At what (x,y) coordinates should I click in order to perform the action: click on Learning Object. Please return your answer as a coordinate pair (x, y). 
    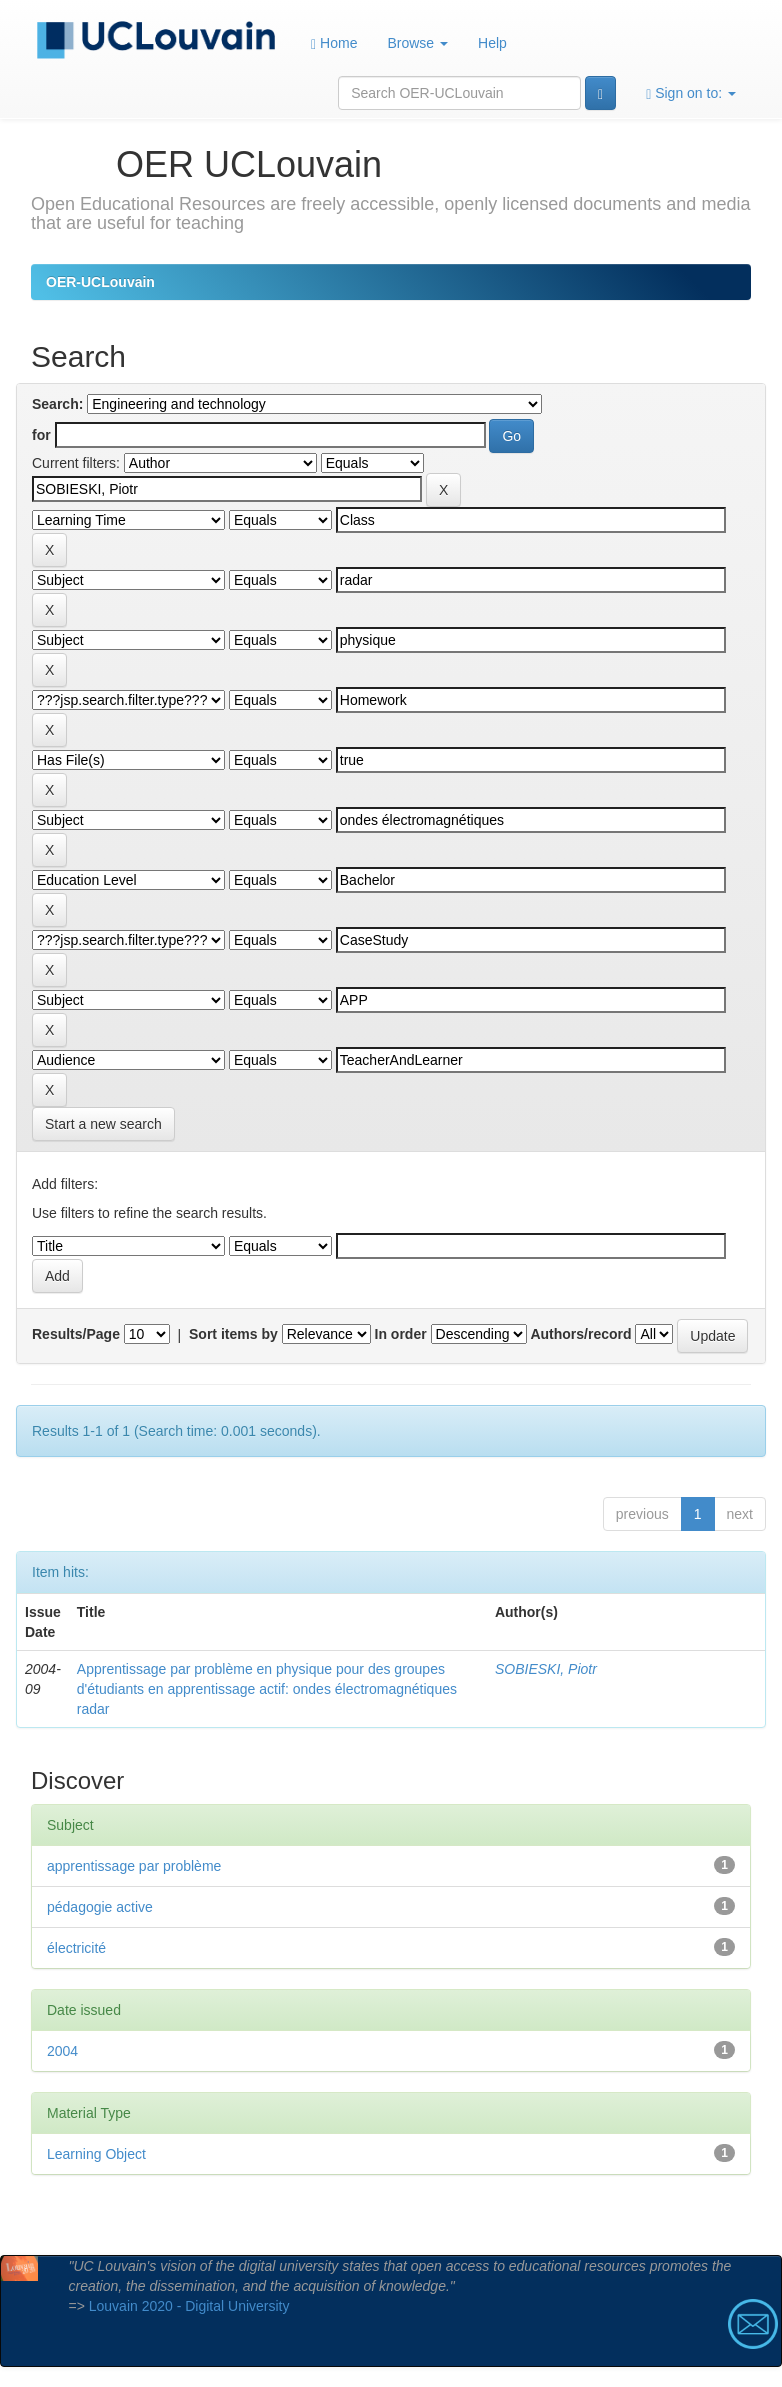
    Looking at the image, I should click on (96, 2154).